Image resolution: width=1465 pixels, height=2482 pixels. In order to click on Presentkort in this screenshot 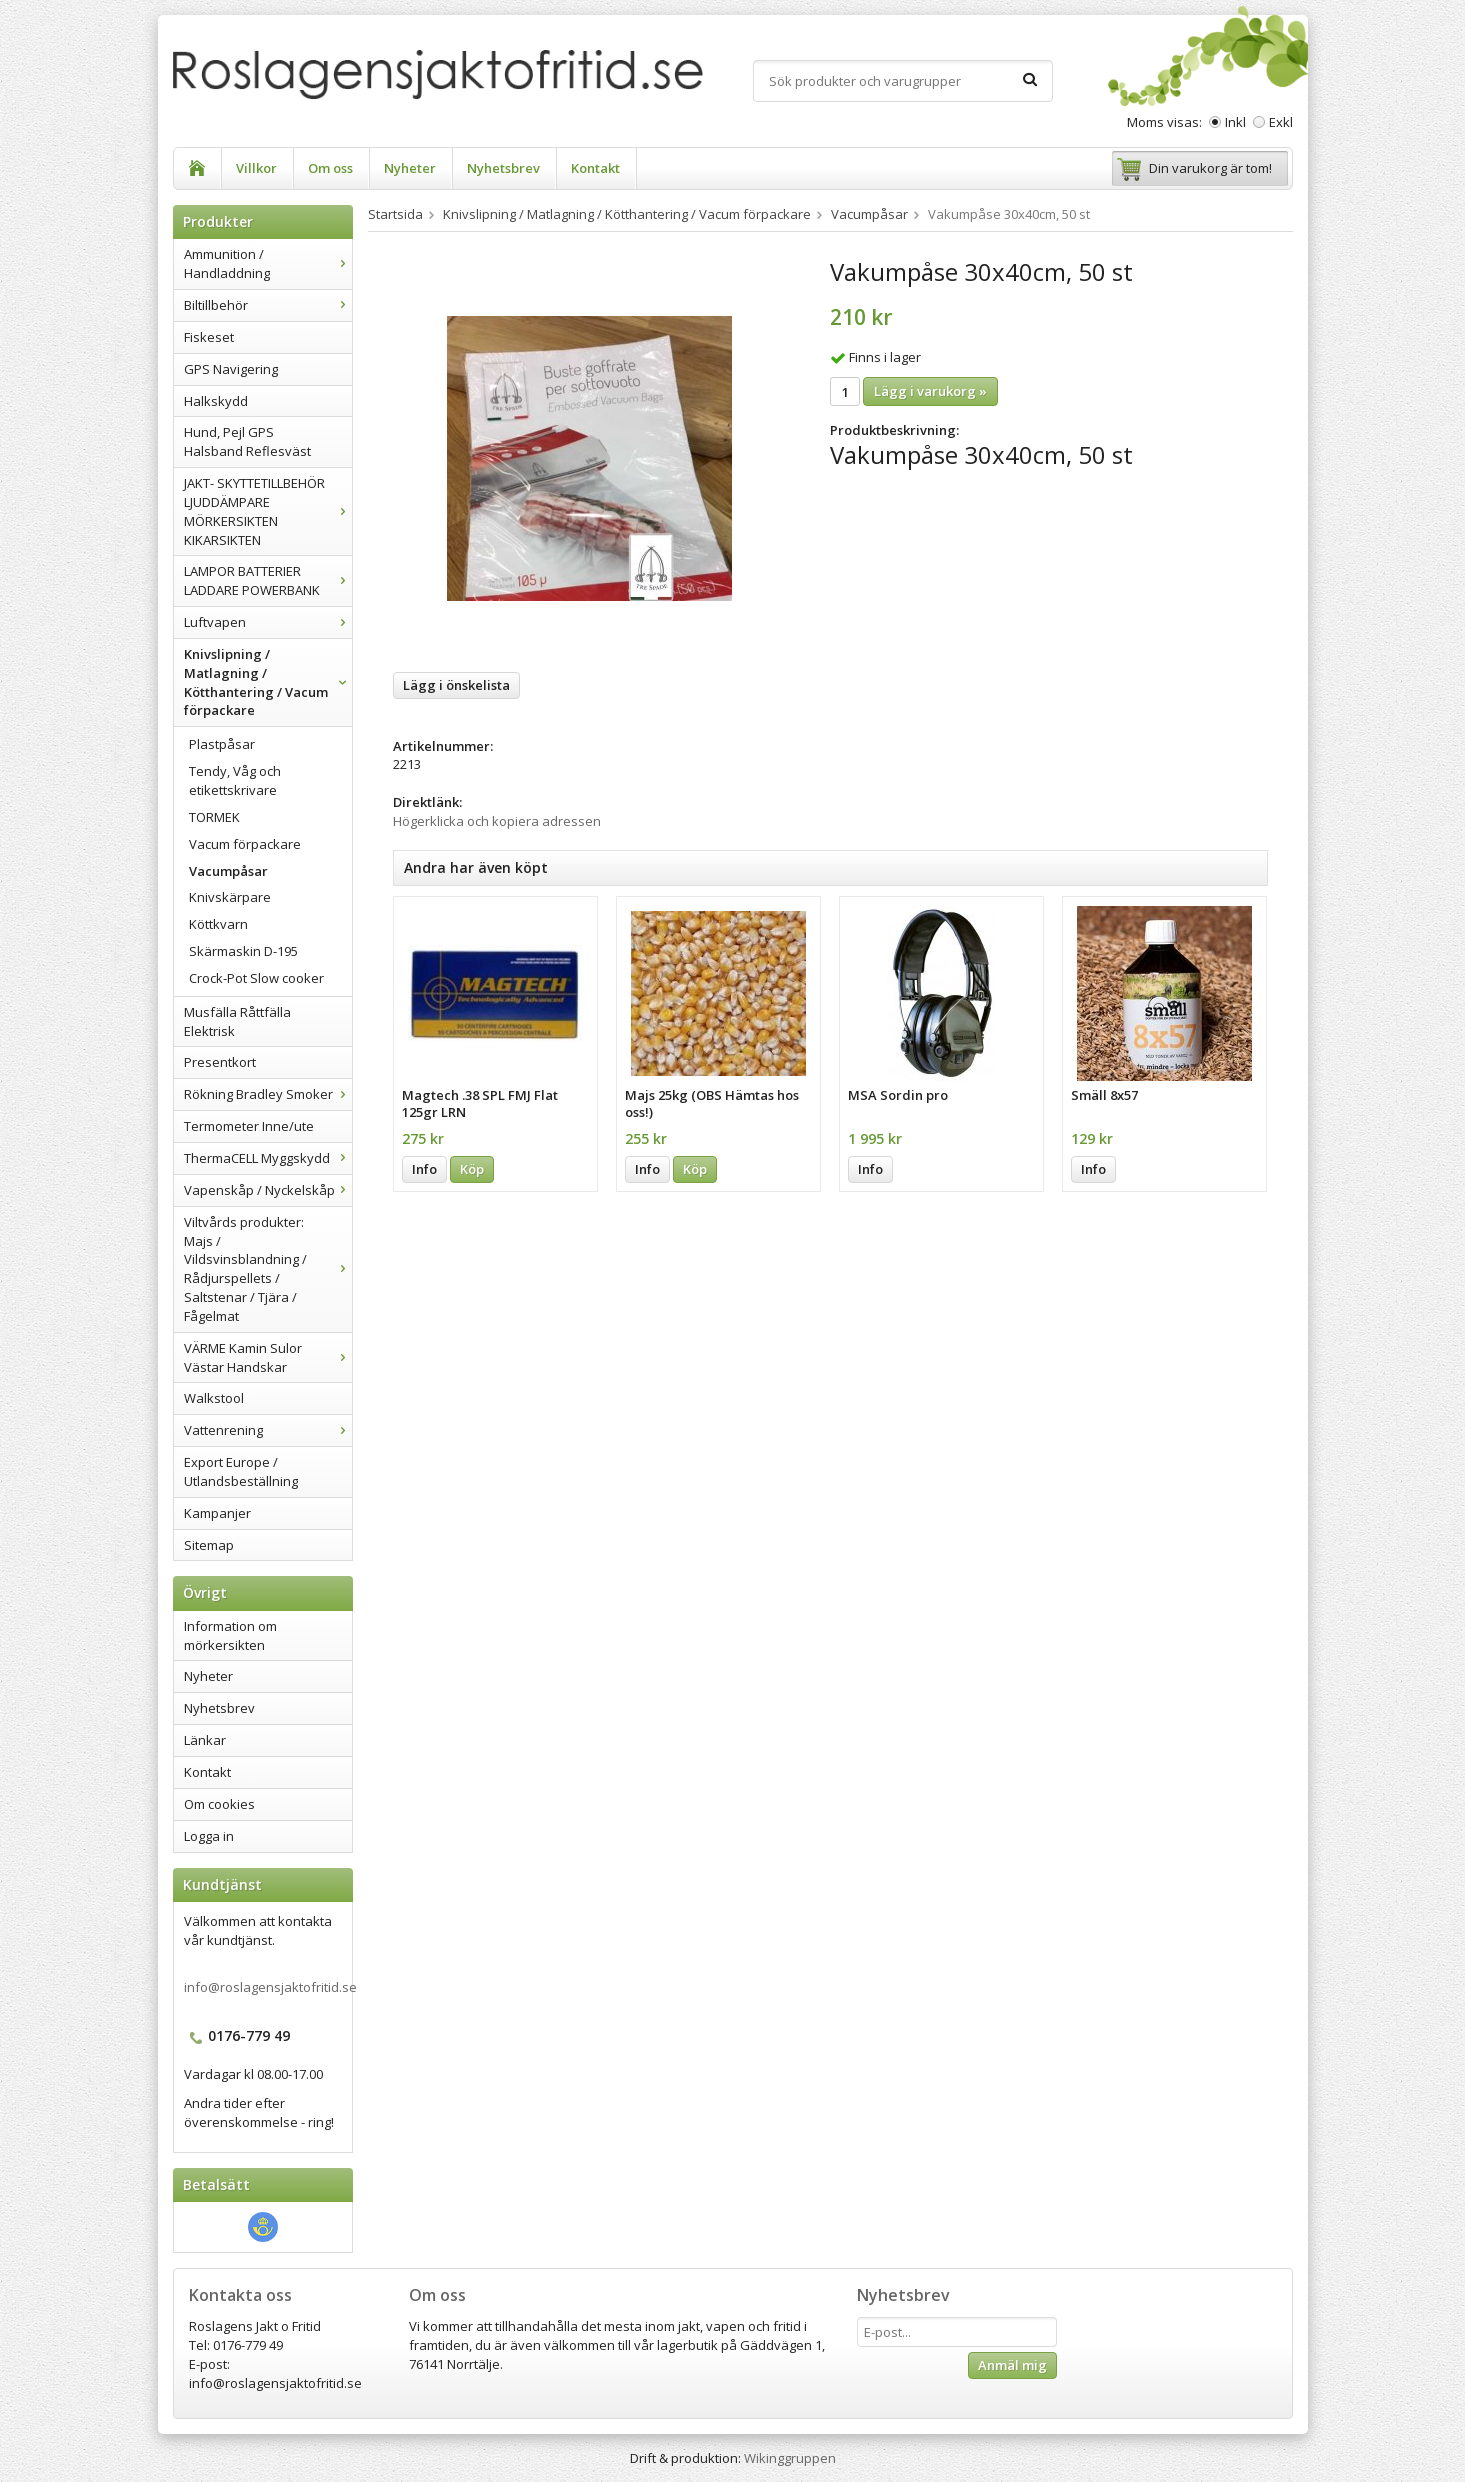, I will do `click(220, 1062)`.